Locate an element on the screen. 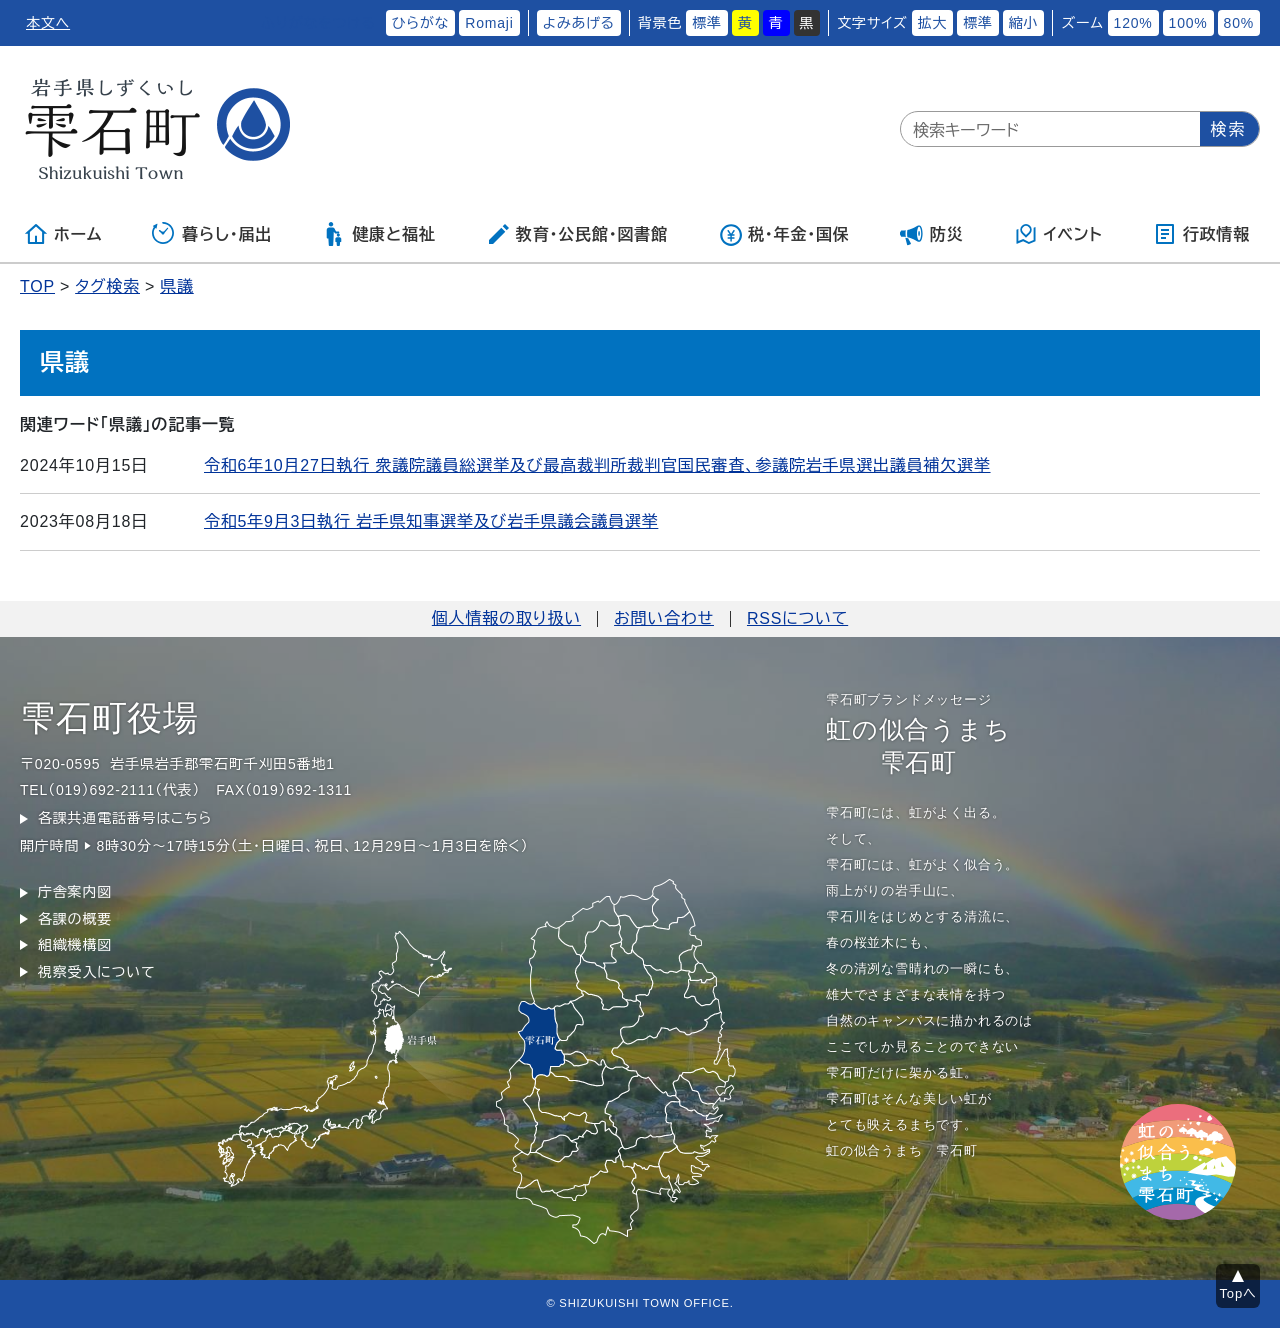 The height and width of the screenshot is (1328, 1280). 拡大 is located at coordinates (933, 23).